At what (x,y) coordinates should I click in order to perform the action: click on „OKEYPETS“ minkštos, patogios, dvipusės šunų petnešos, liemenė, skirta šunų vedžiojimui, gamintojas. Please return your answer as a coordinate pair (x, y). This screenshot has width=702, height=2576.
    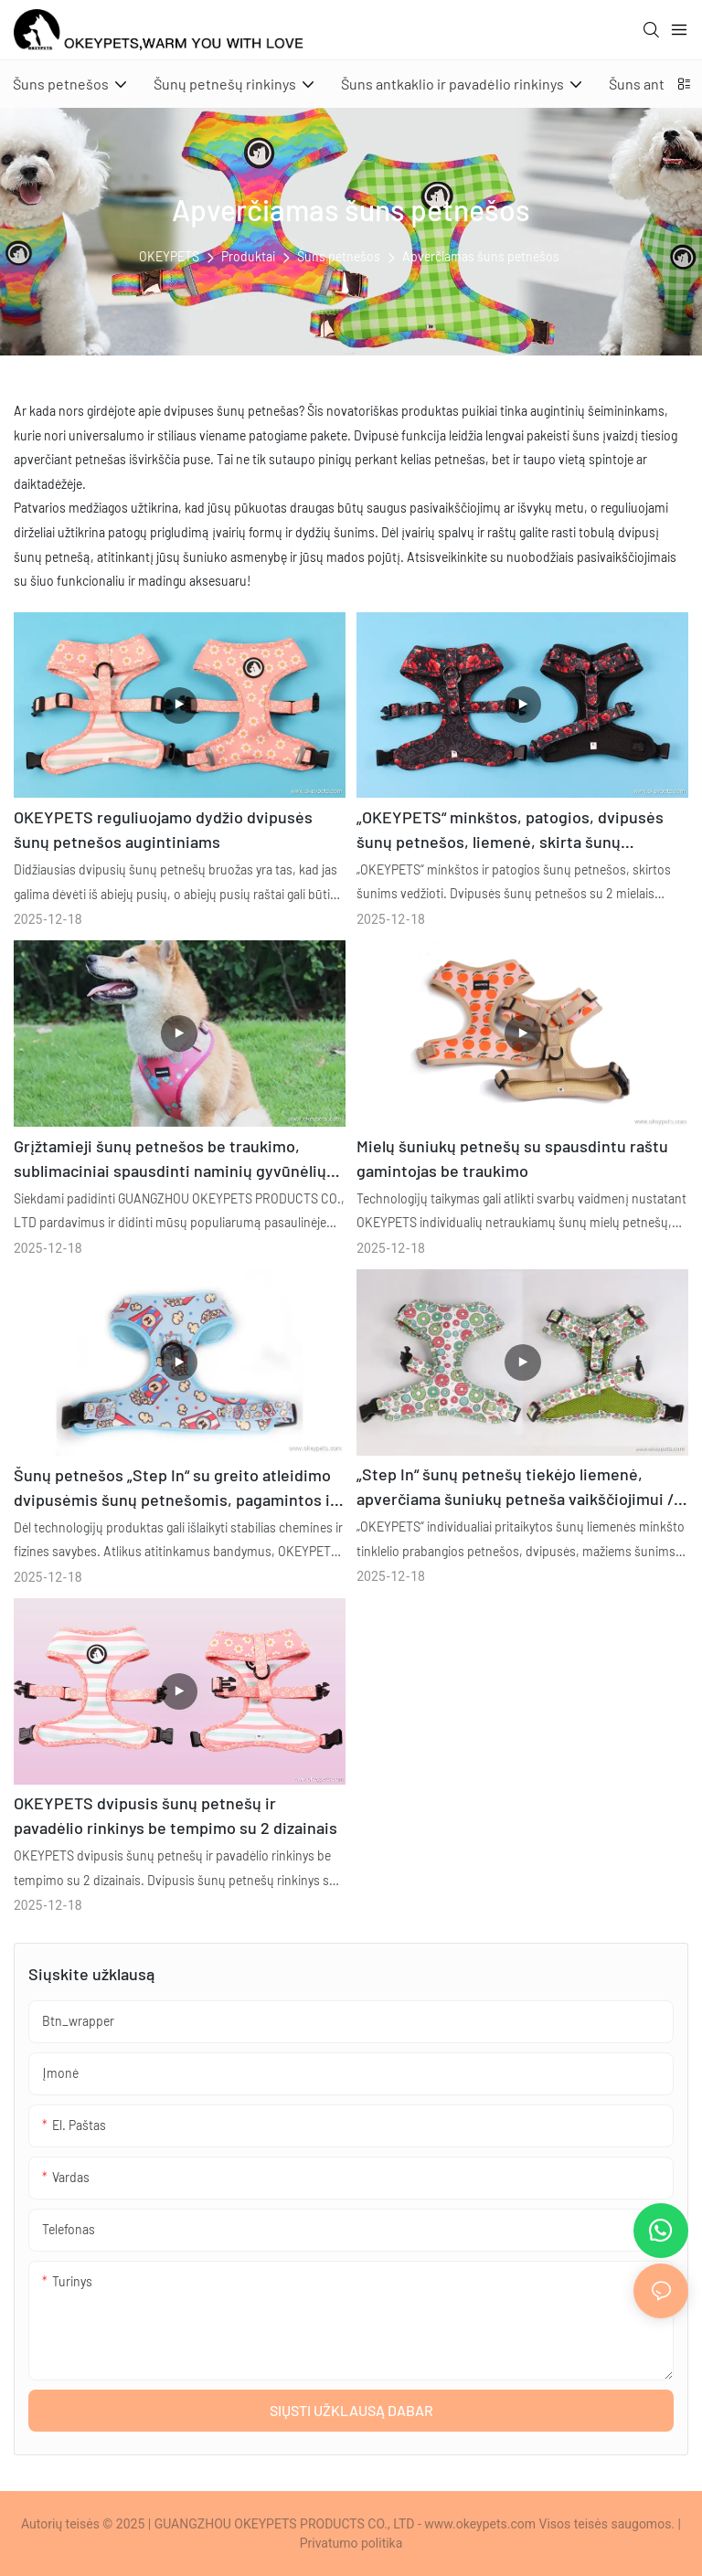
    Looking at the image, I should click on (510, 830).